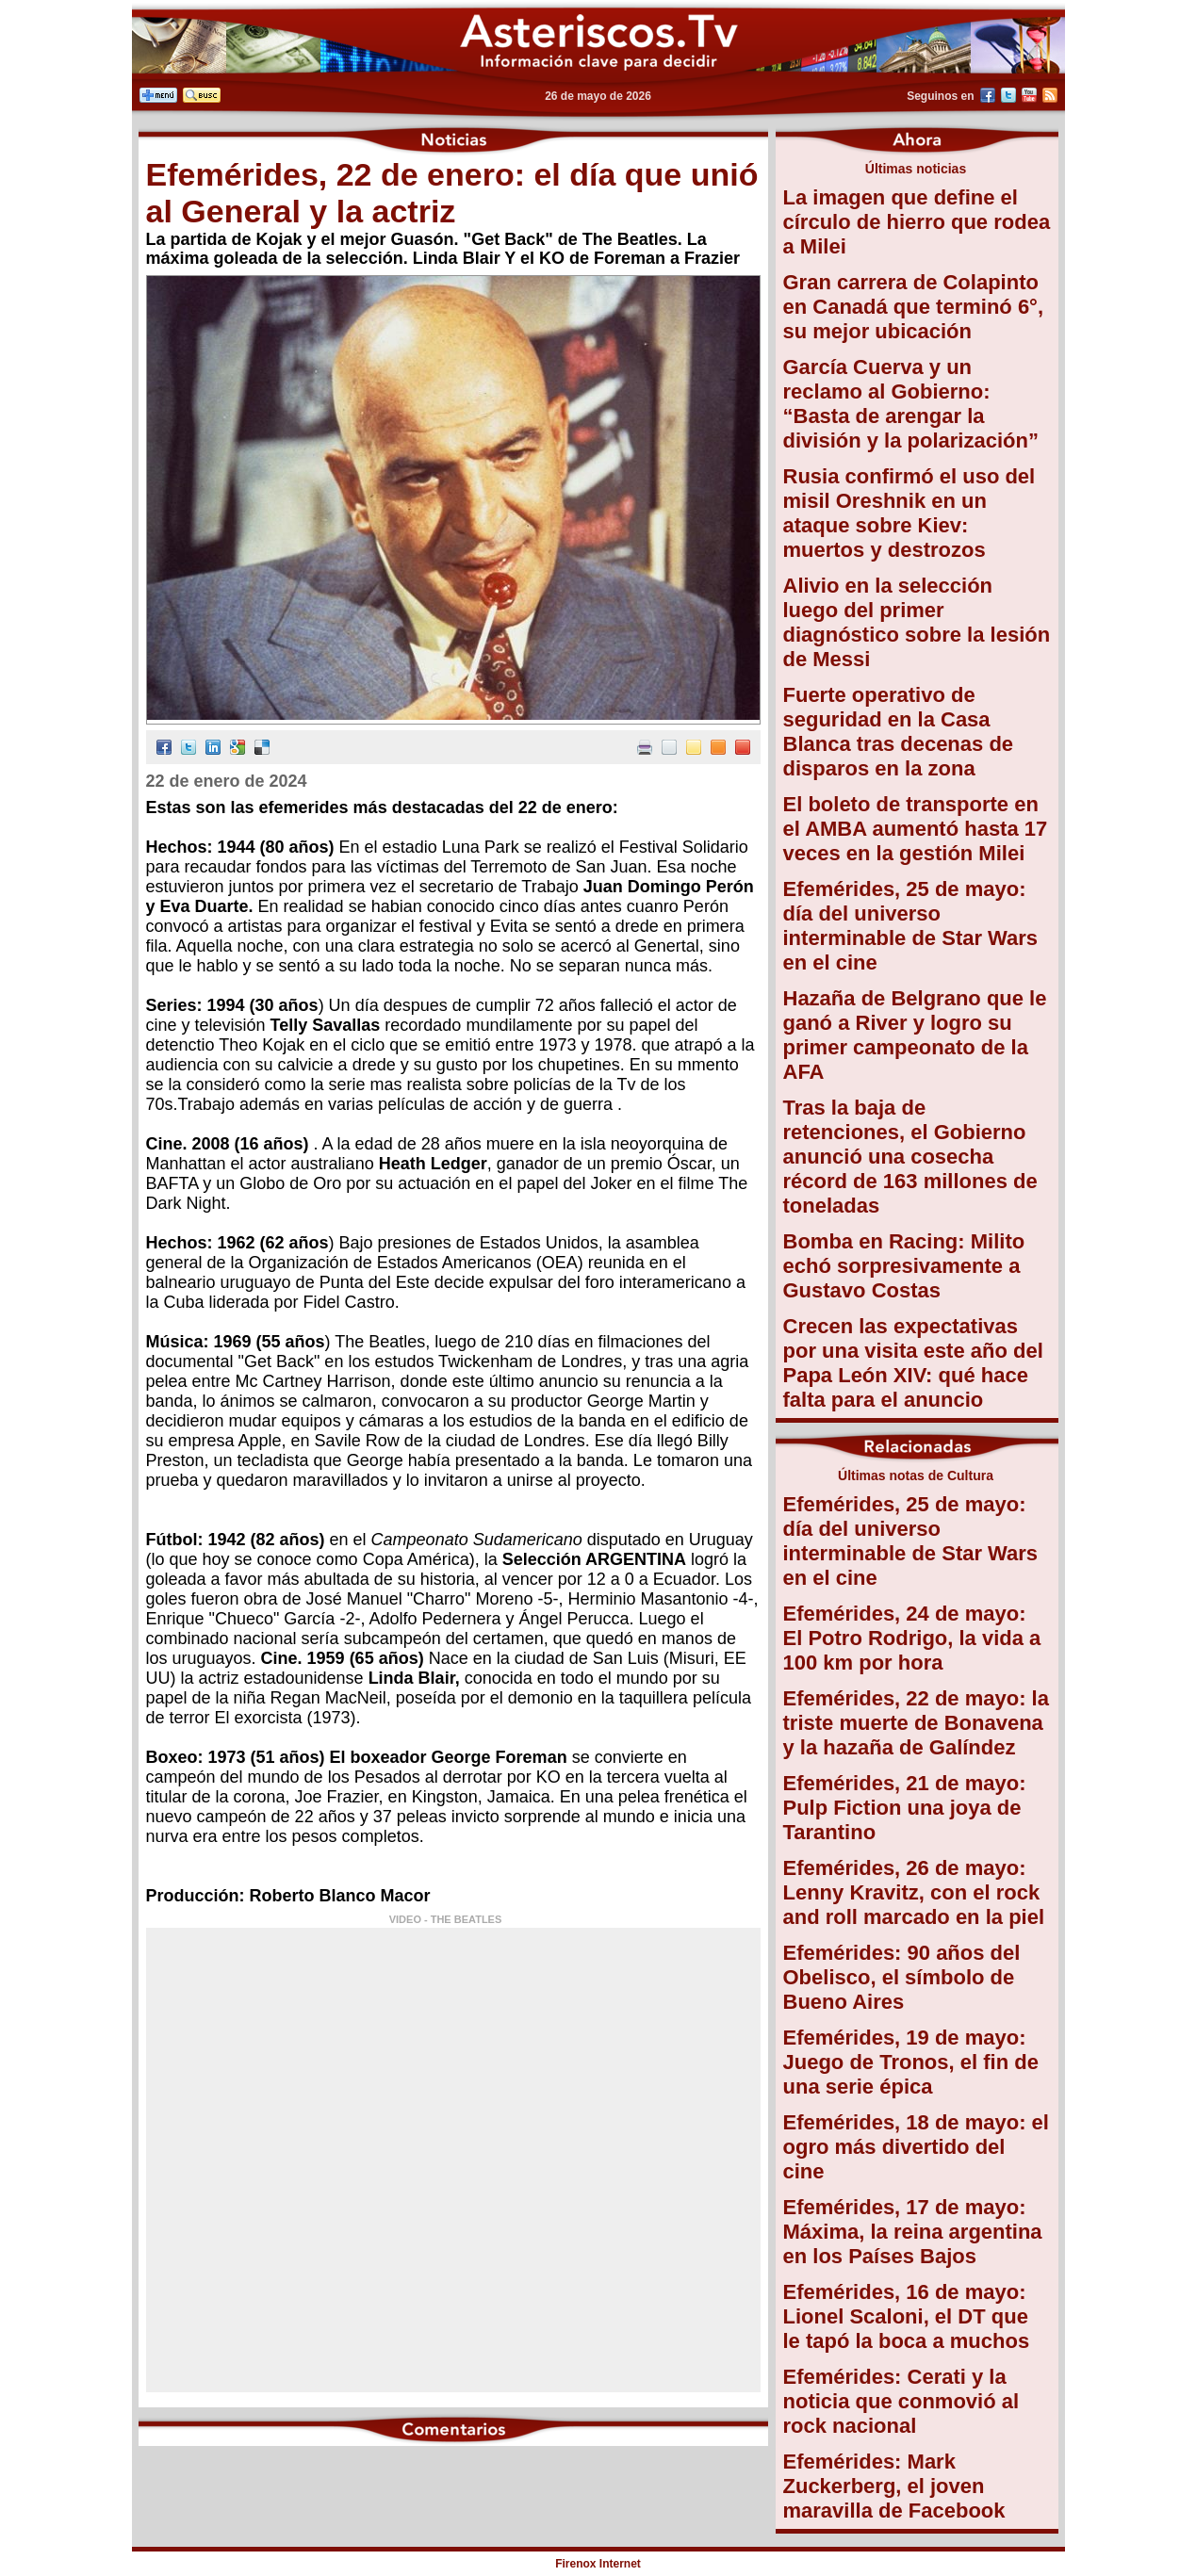  I want to click on Efemérides, 26 de mayo: Lenny Kravitz, con el rock and roll marcado en la piel, so click(914, 1892).